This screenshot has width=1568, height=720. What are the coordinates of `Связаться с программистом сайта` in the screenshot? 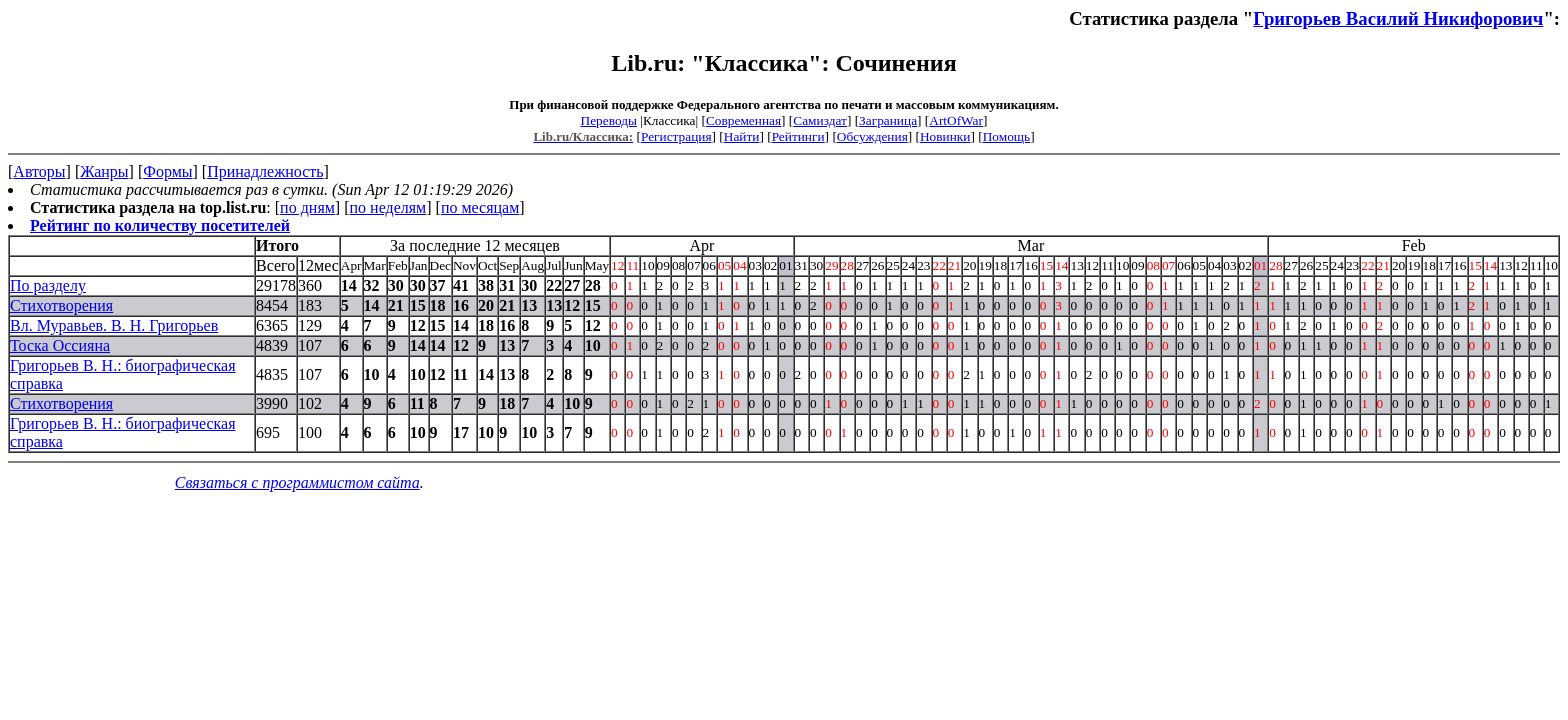 It's located at (297, 482).